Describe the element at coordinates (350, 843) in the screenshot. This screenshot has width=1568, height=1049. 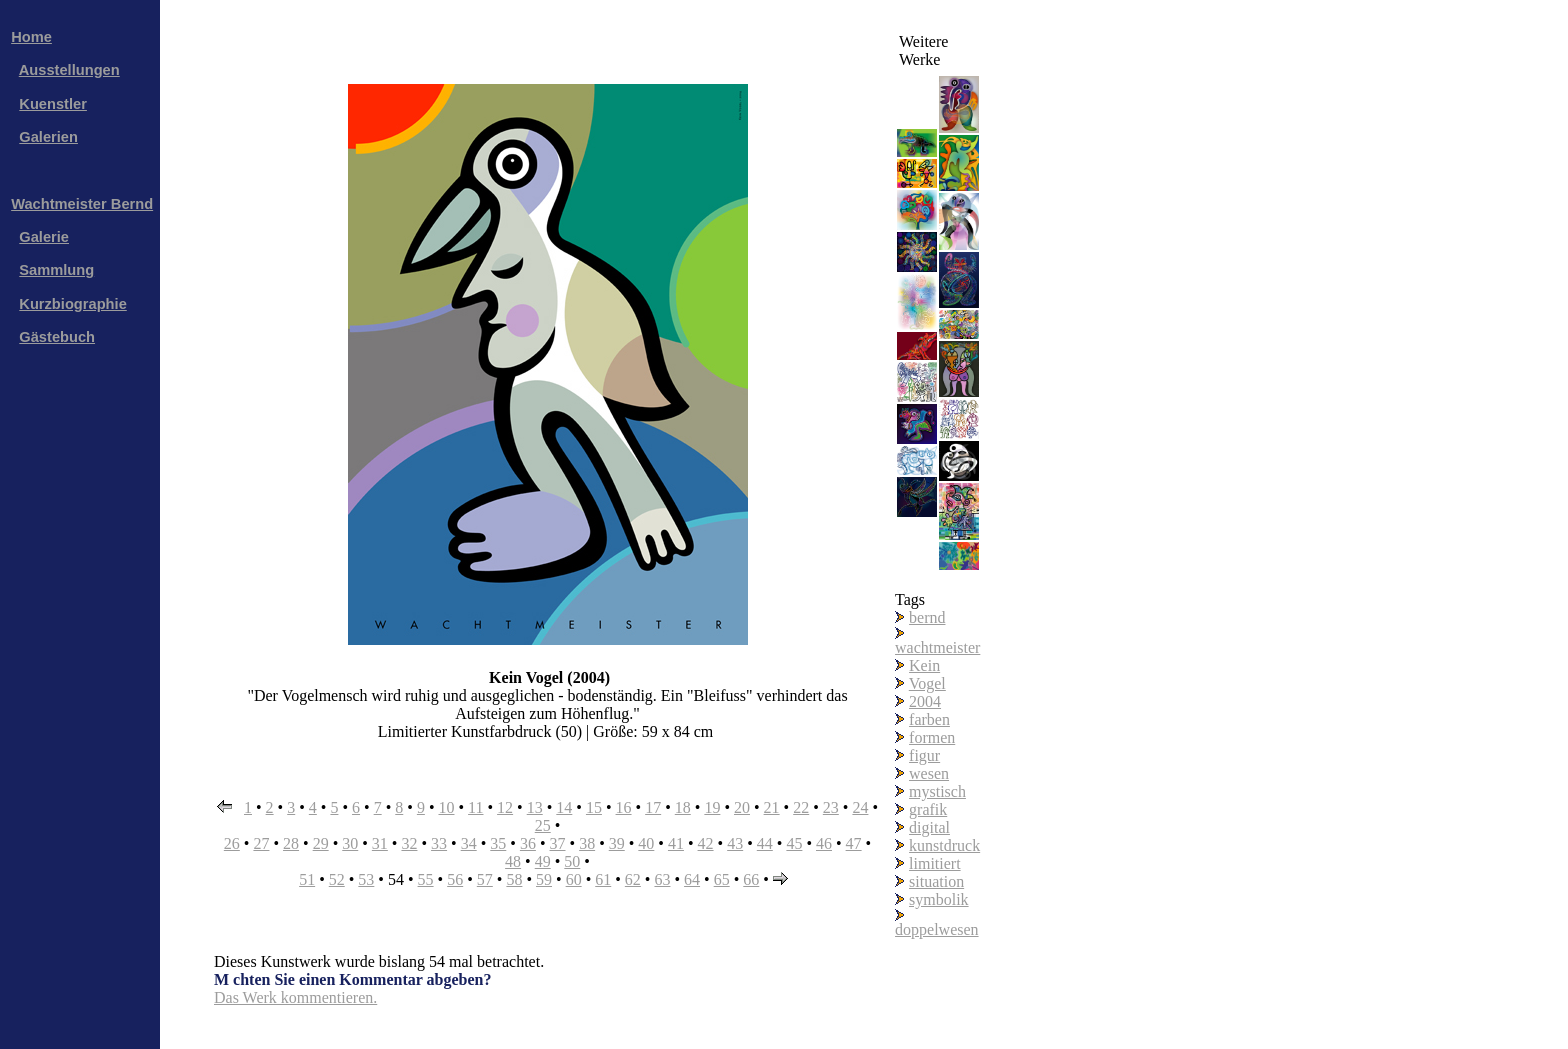
I see `30` at that location.